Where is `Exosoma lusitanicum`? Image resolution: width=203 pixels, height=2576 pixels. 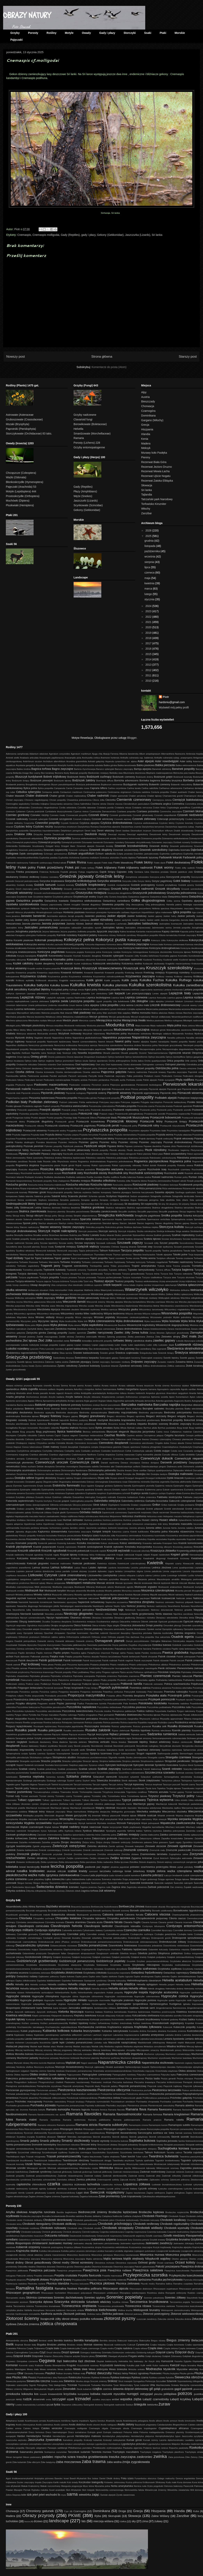
Exosoma lusitanicum is located at coordinates (127, 1497).